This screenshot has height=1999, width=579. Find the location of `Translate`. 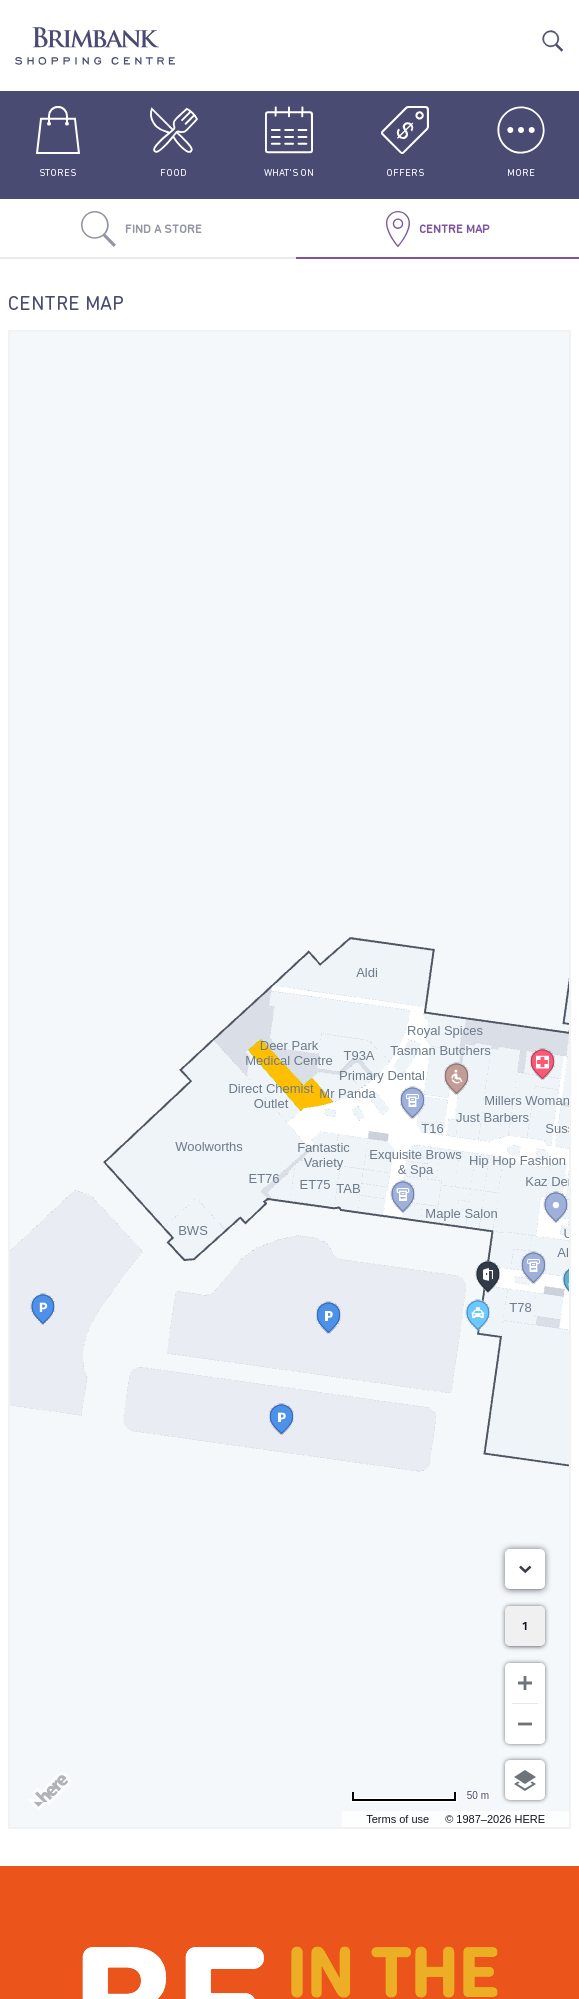

Translate is located at coordinates (521, 31).